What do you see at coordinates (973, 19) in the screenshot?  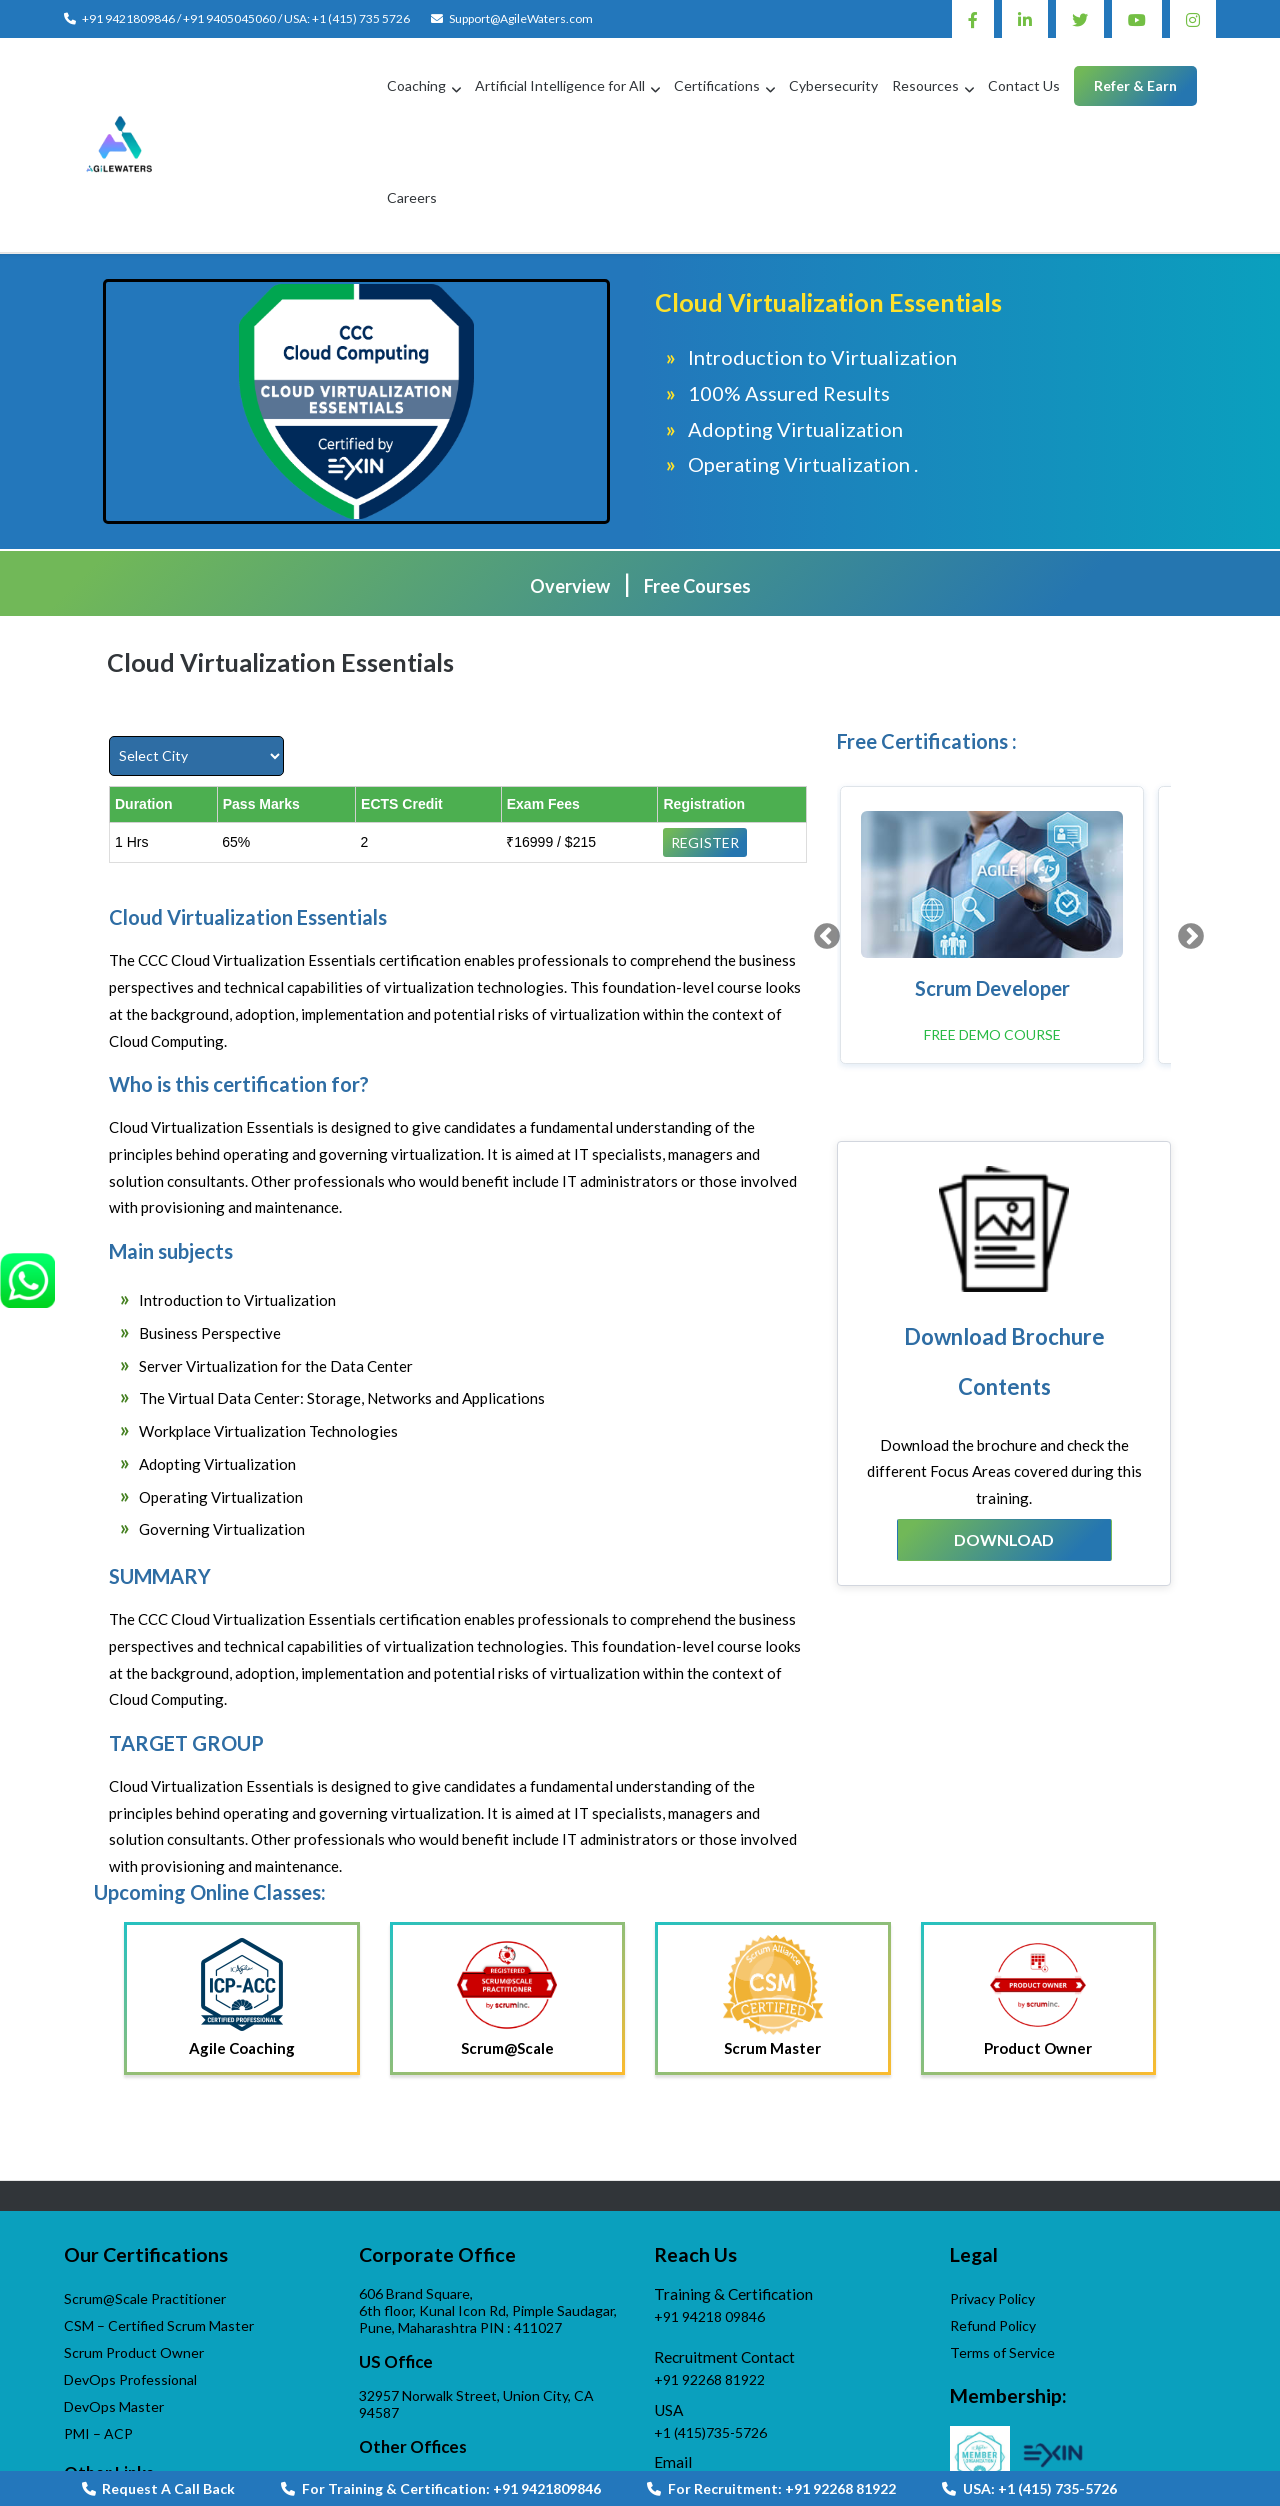 I see `Facebook` at bounding box center [973, 19].